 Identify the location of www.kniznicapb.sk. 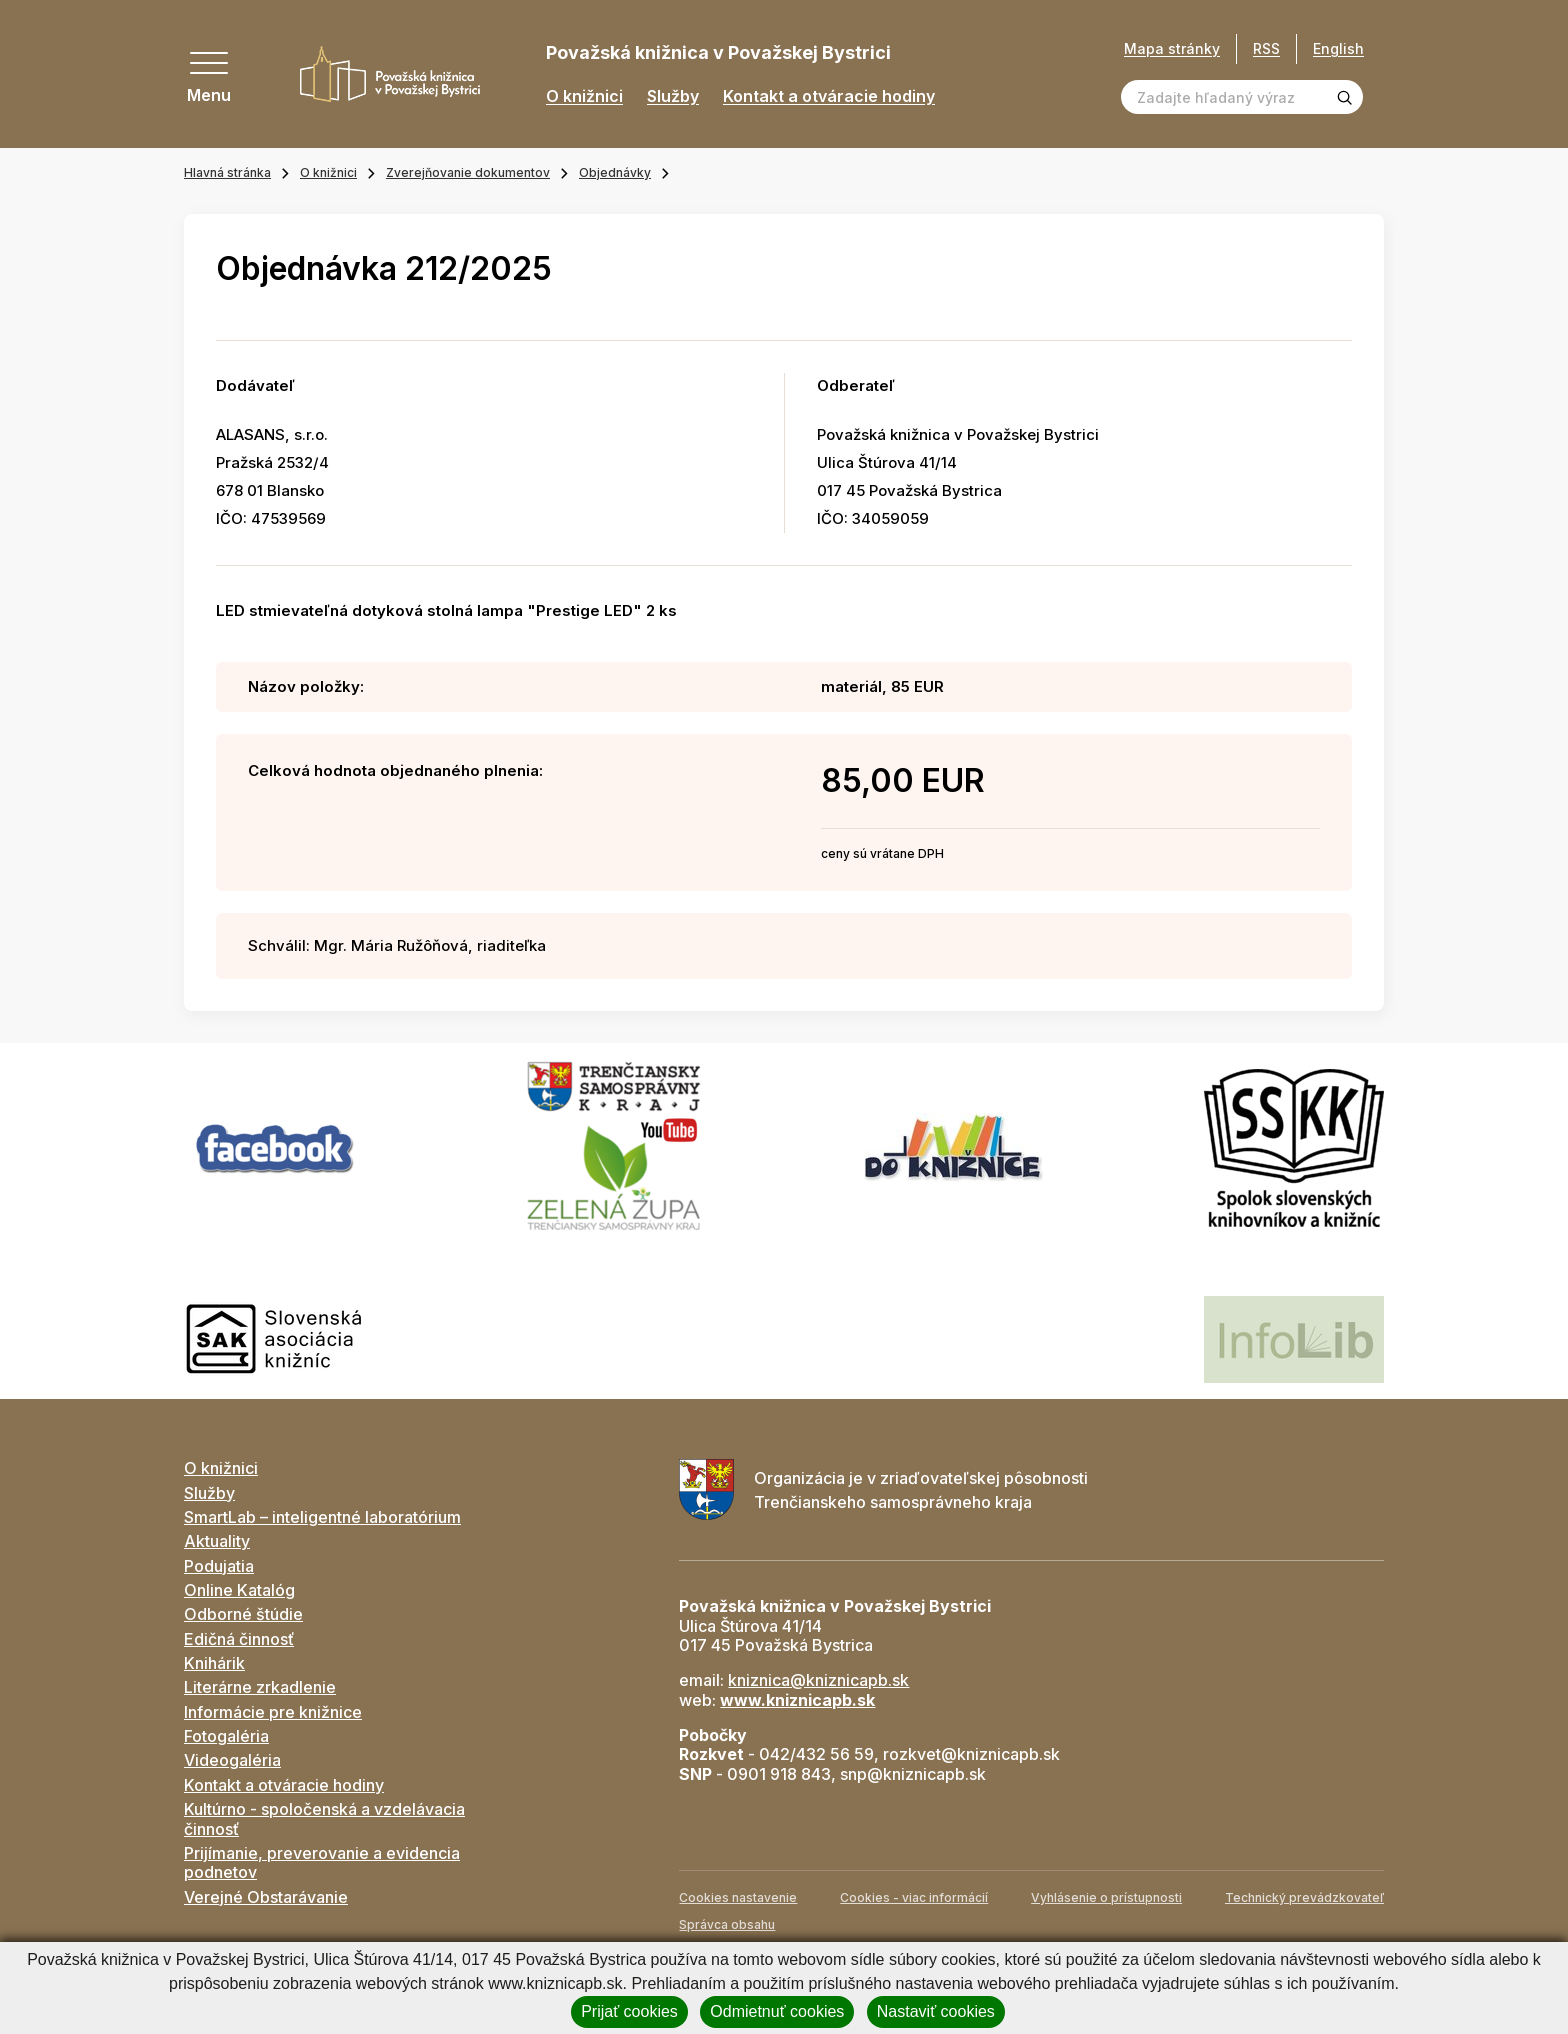
(797, 1700).